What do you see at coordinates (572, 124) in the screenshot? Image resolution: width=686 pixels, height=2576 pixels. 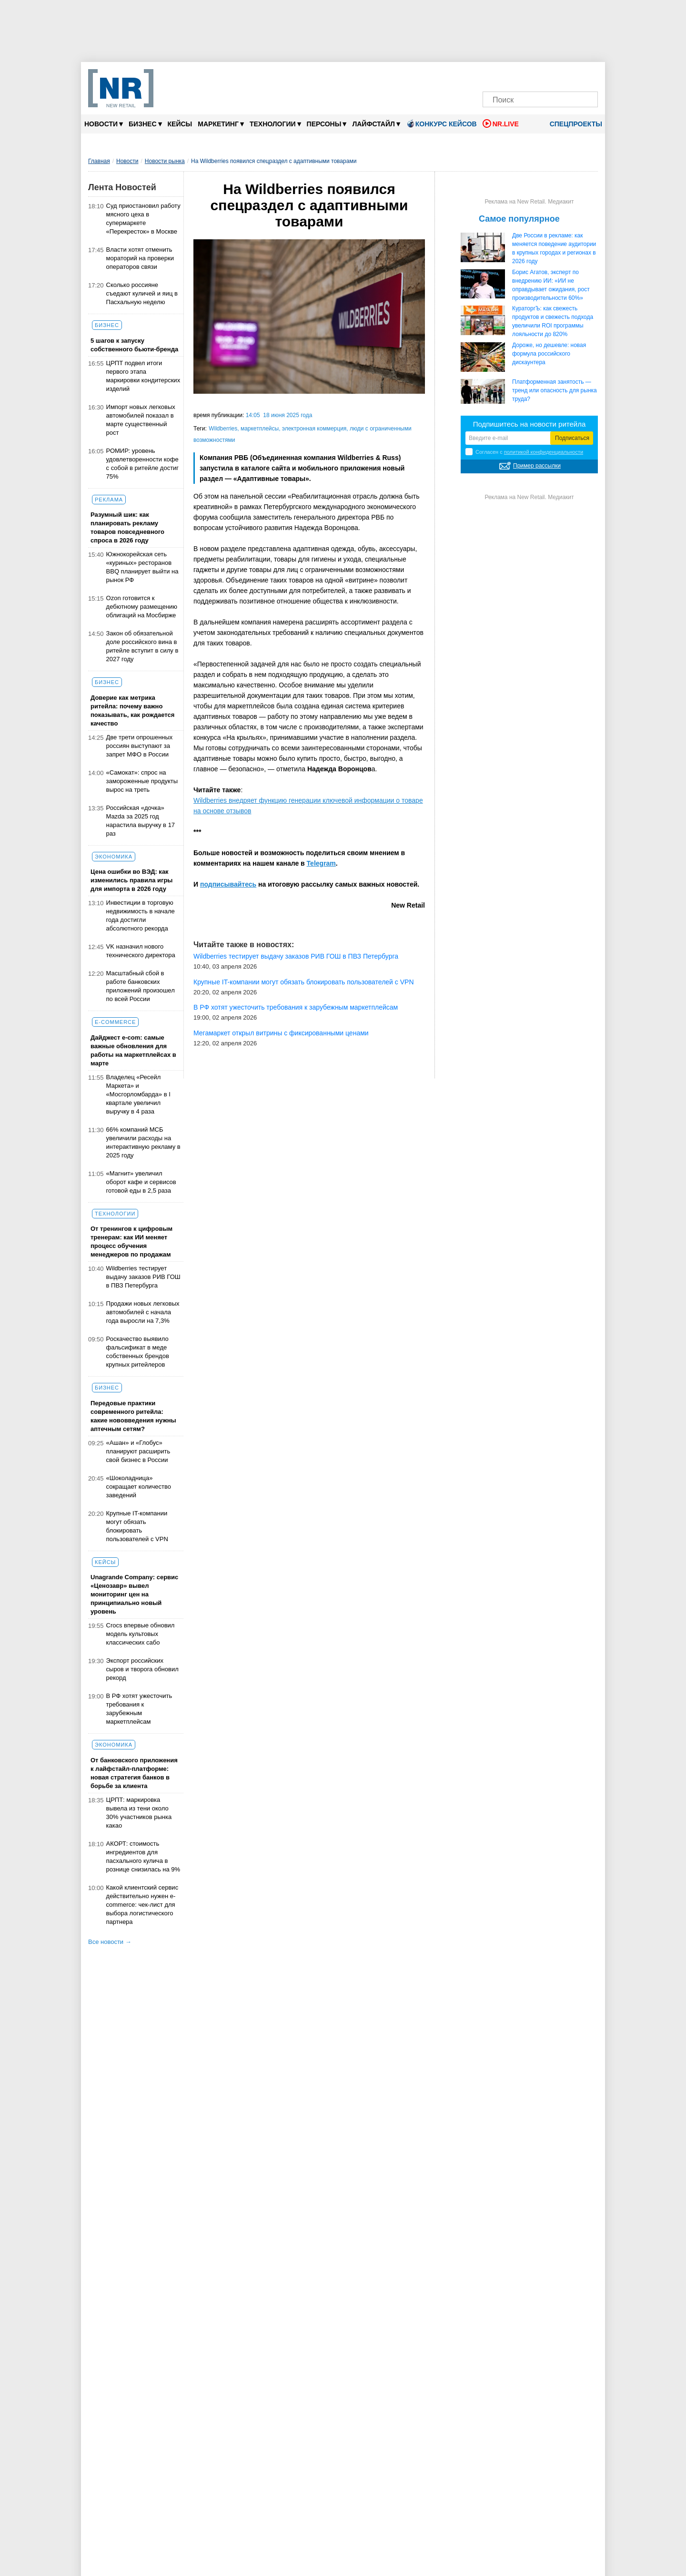 I see `Спецпроекты` at bounding box center [572, 124].